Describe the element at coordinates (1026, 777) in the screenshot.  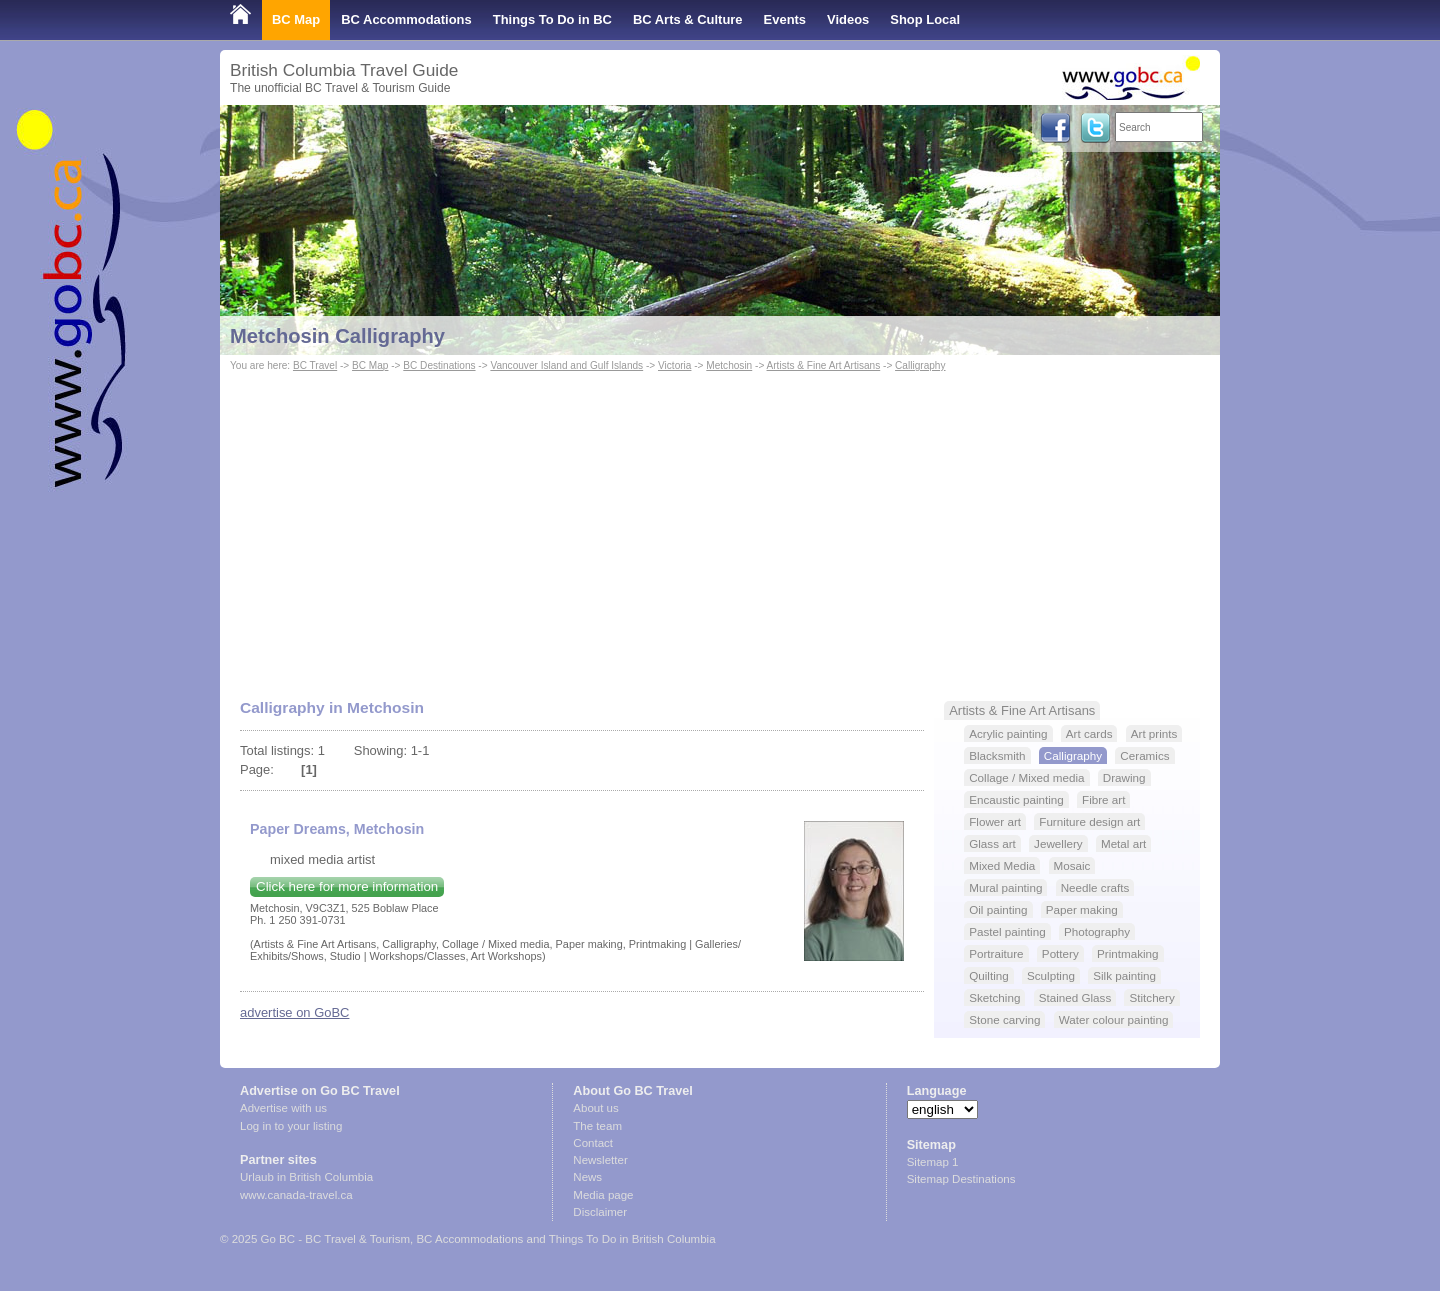
I see `Collage / Mixed media` at that location.